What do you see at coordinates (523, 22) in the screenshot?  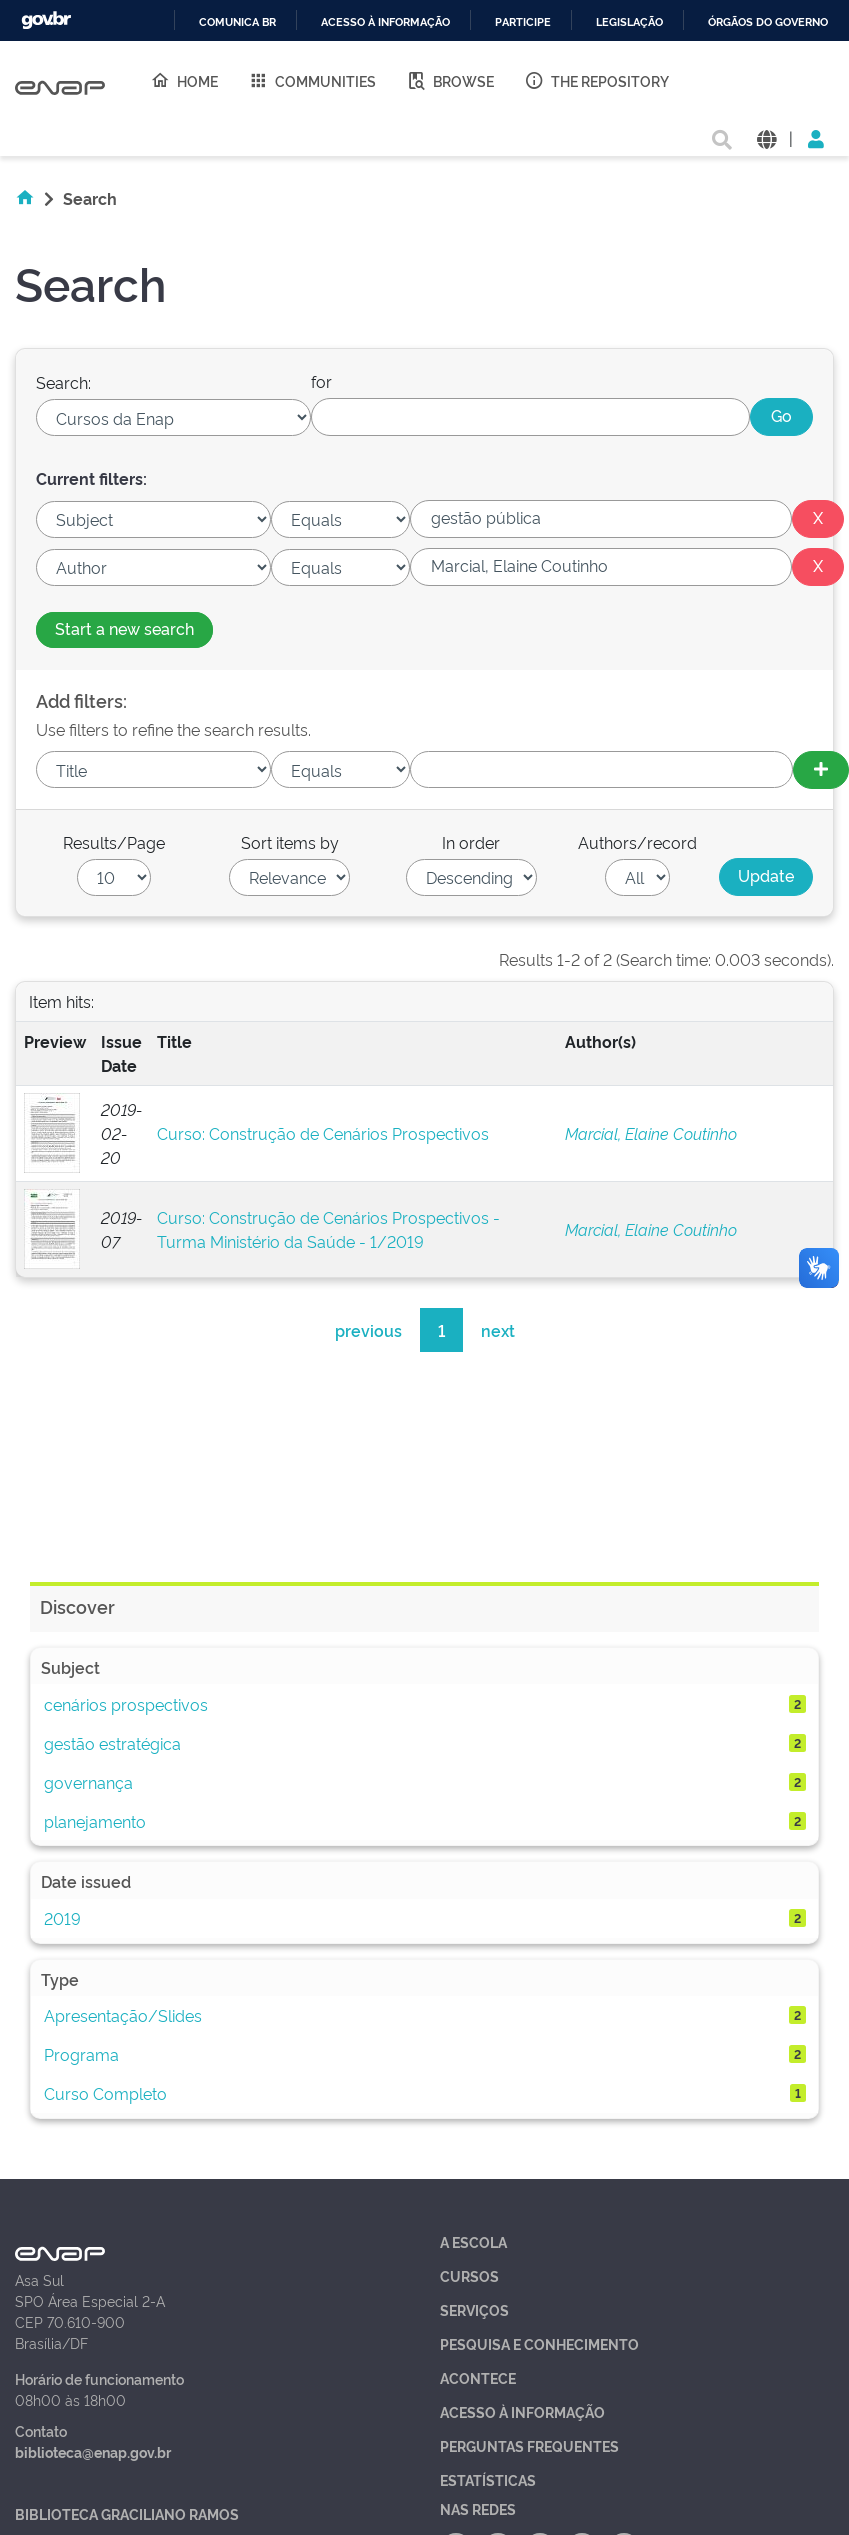 I see `Participe` at bounding box center [523, 22].